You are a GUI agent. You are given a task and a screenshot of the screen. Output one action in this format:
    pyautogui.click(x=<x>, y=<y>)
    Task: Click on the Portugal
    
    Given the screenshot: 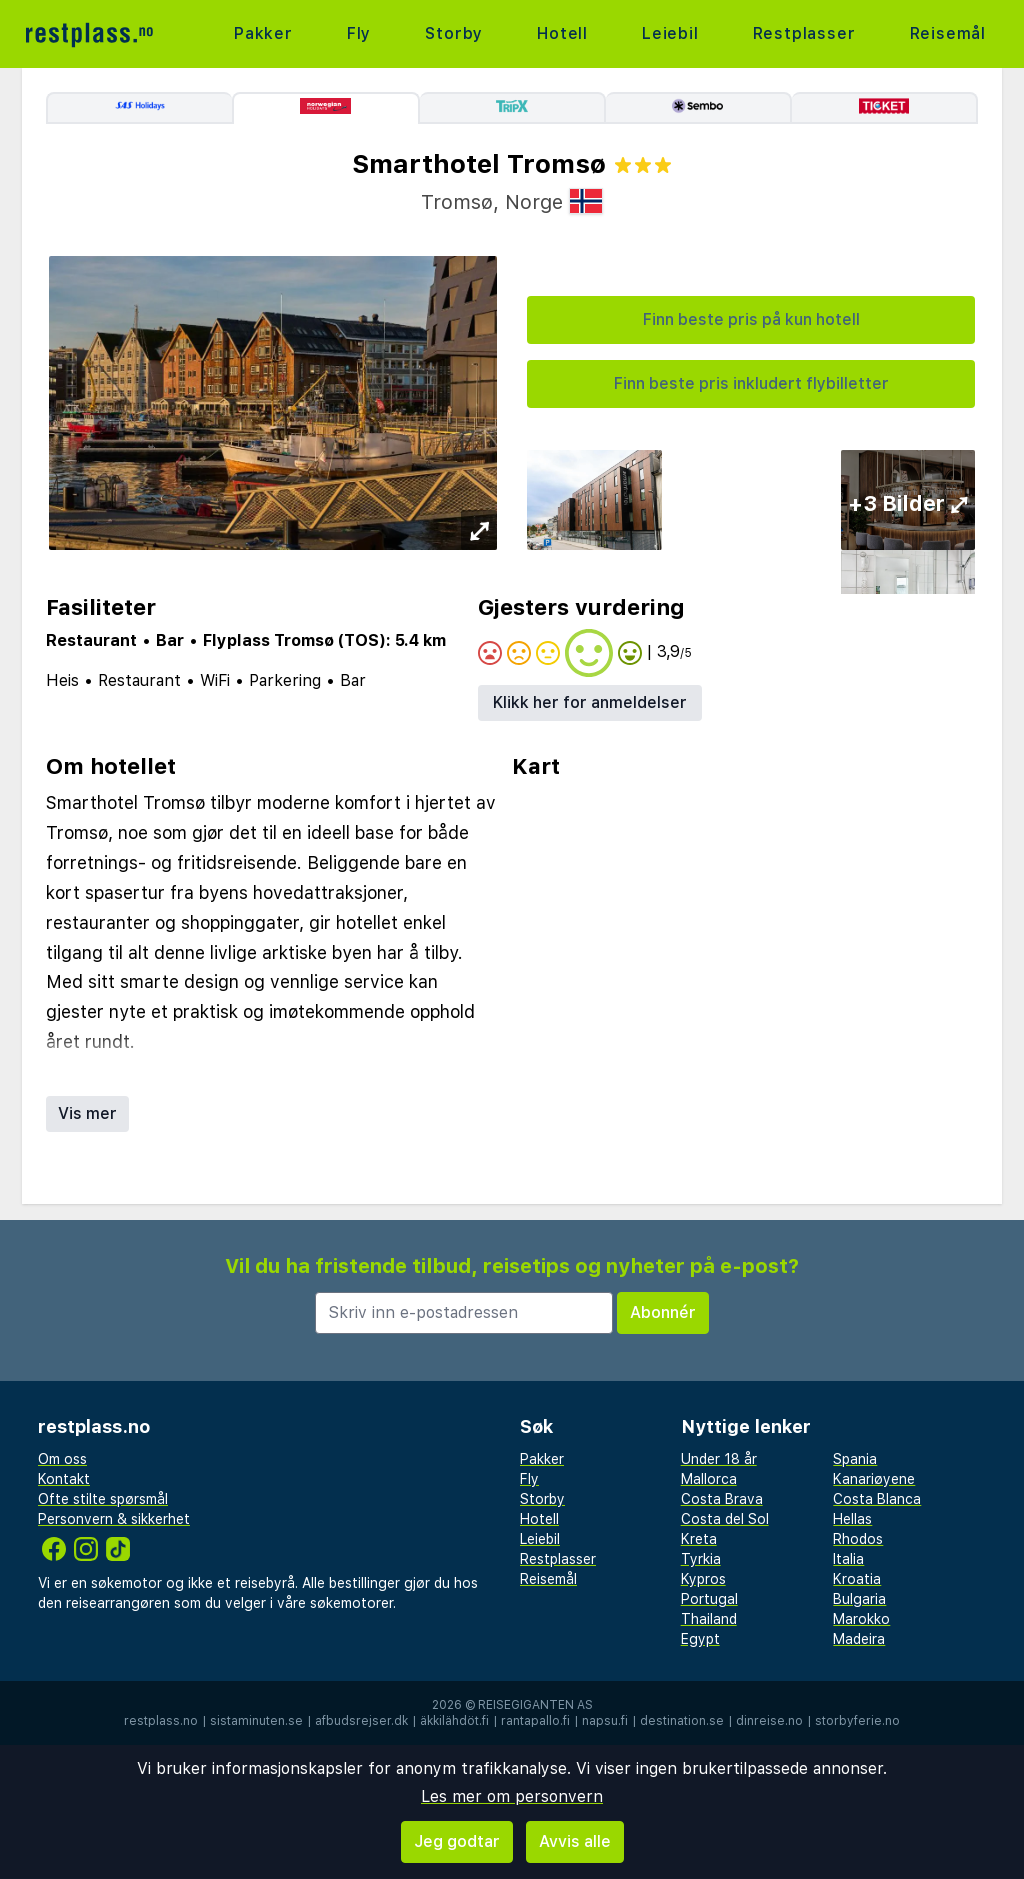 What is the action you would take?
    pyautogui.click(x=709, y=1599)
    